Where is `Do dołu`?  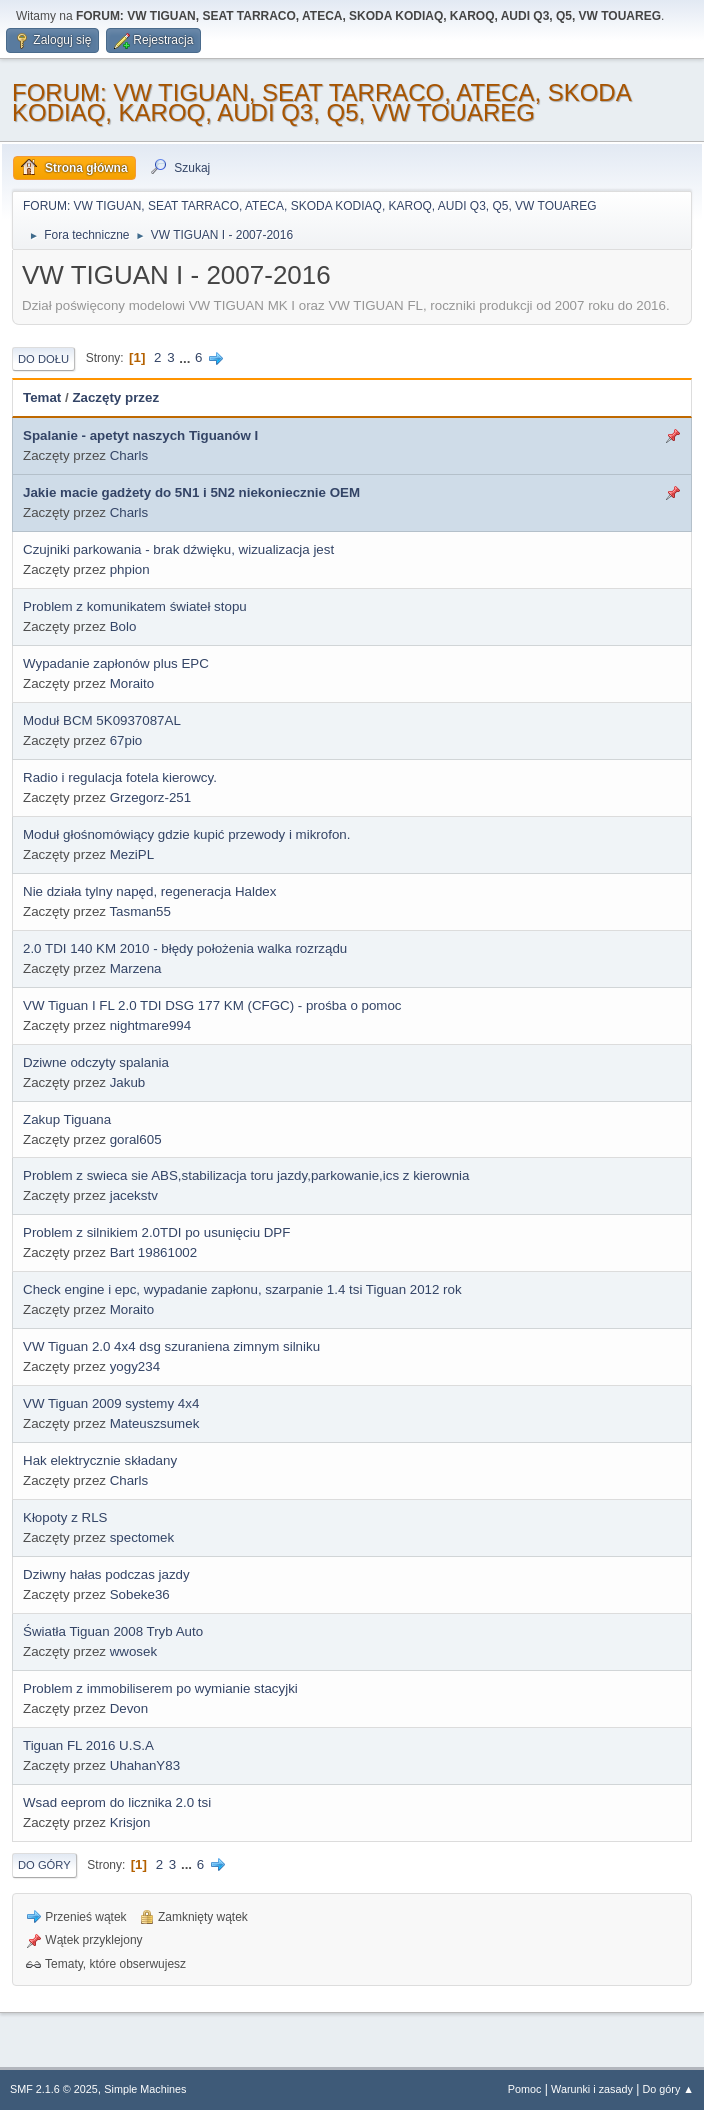 Do dołu is located at coordinates (43, 359).